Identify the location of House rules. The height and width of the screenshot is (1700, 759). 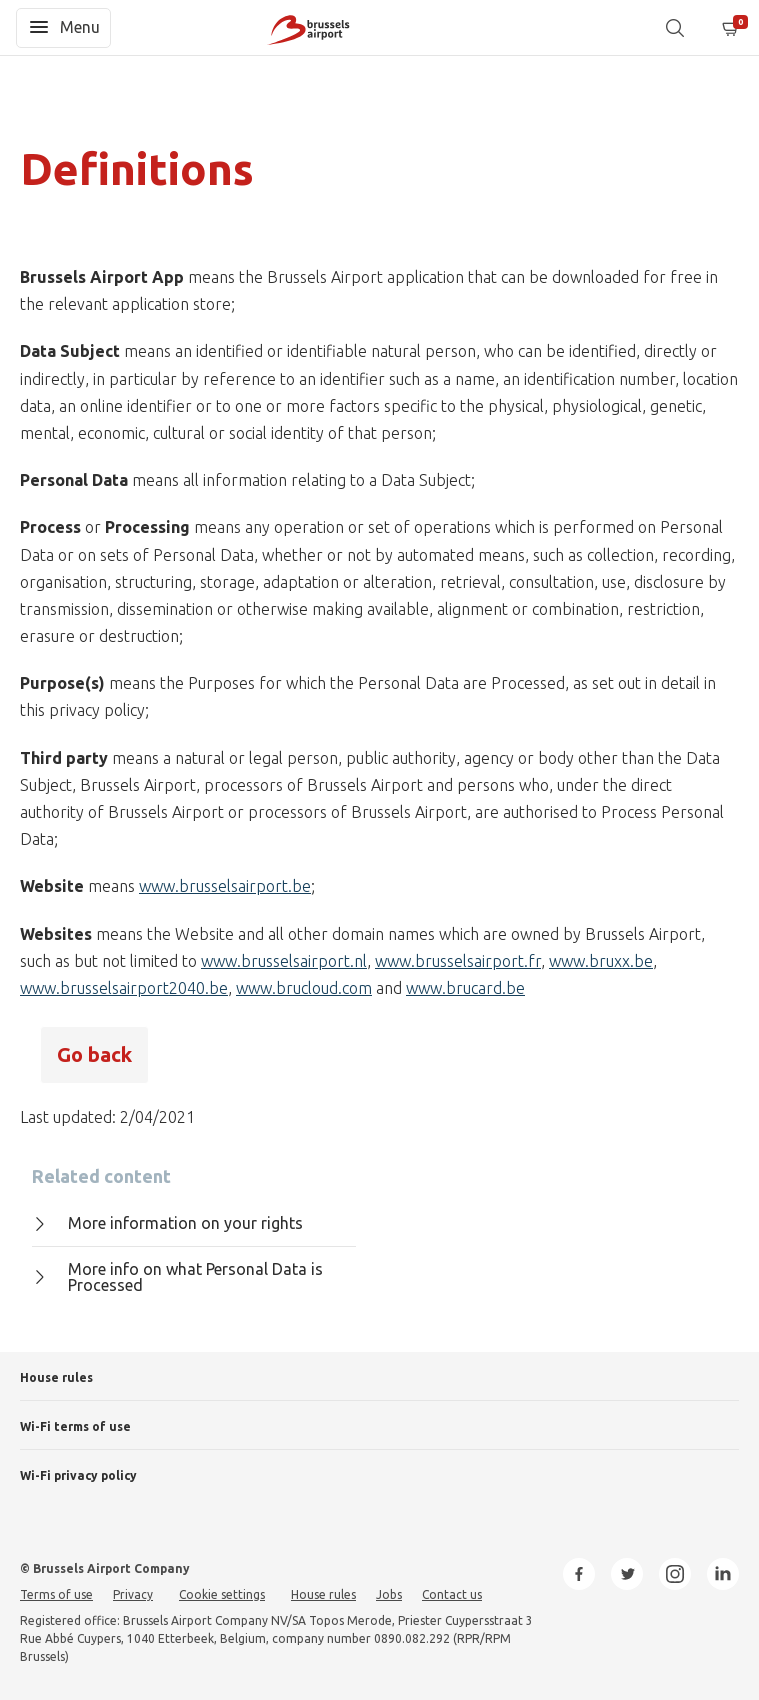
(56, 1377).